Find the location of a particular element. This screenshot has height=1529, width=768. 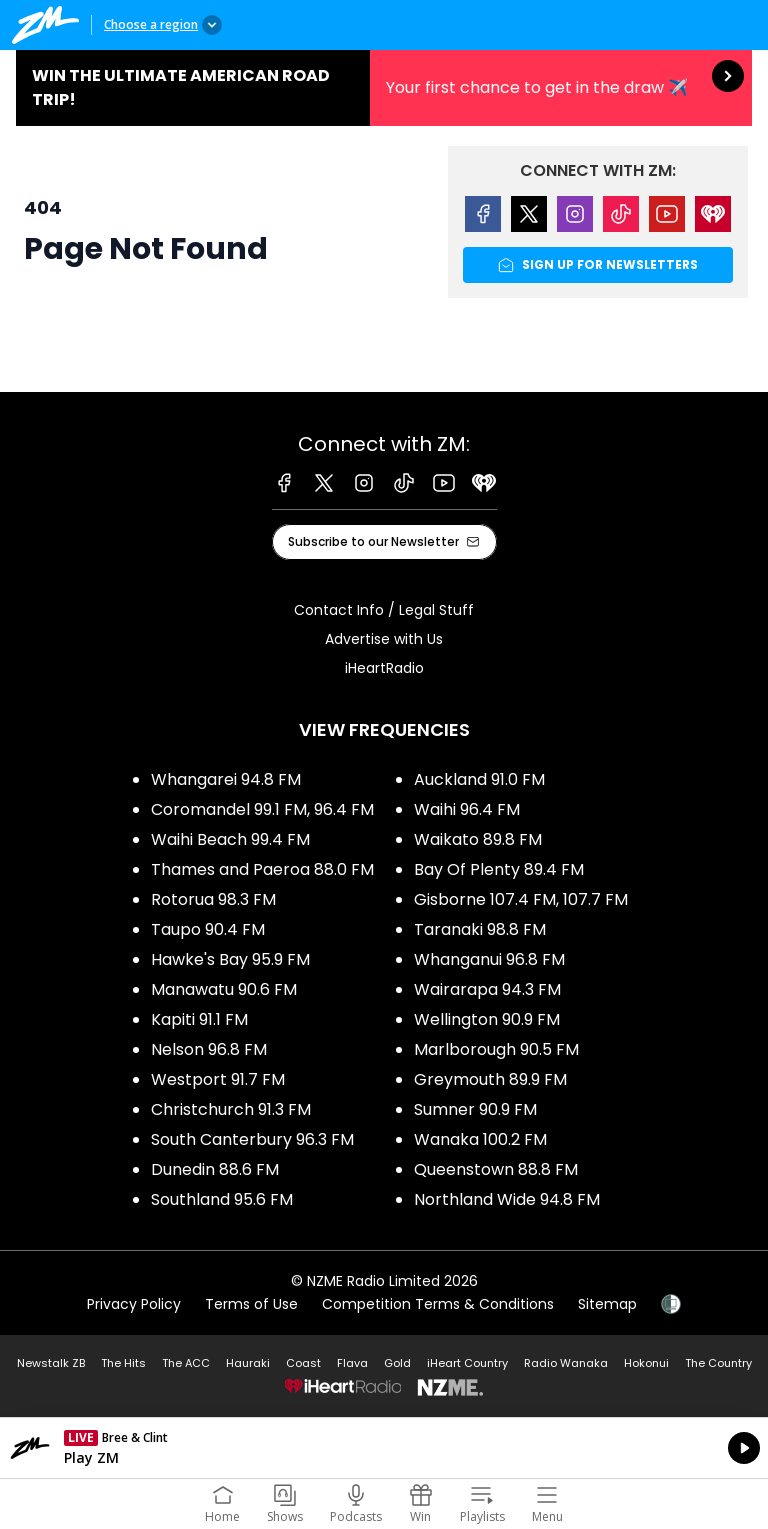

Hokonui is located at coordinates (646, 1363).